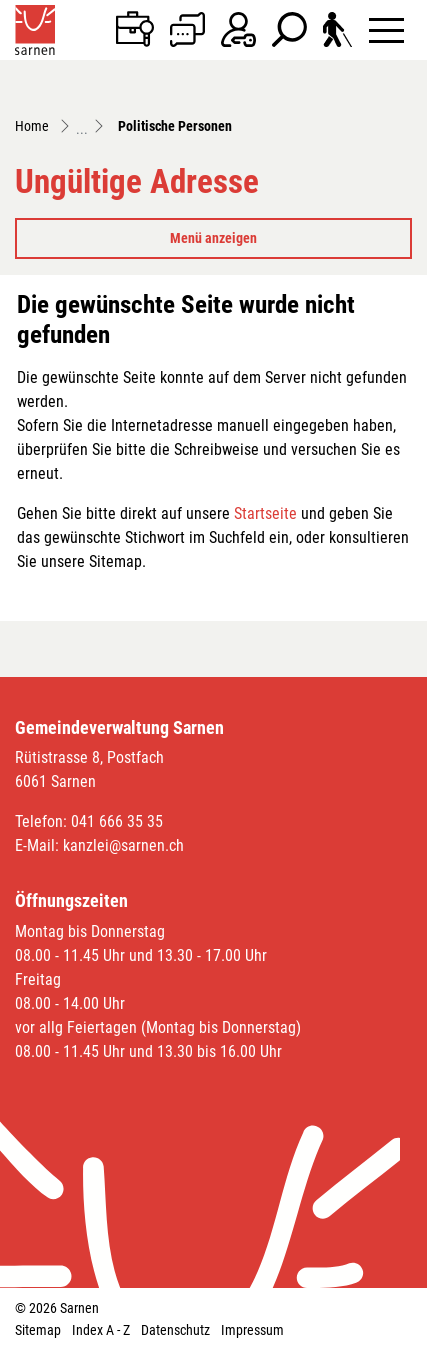  I want to click on Index A - Z, so click(101, 1330).